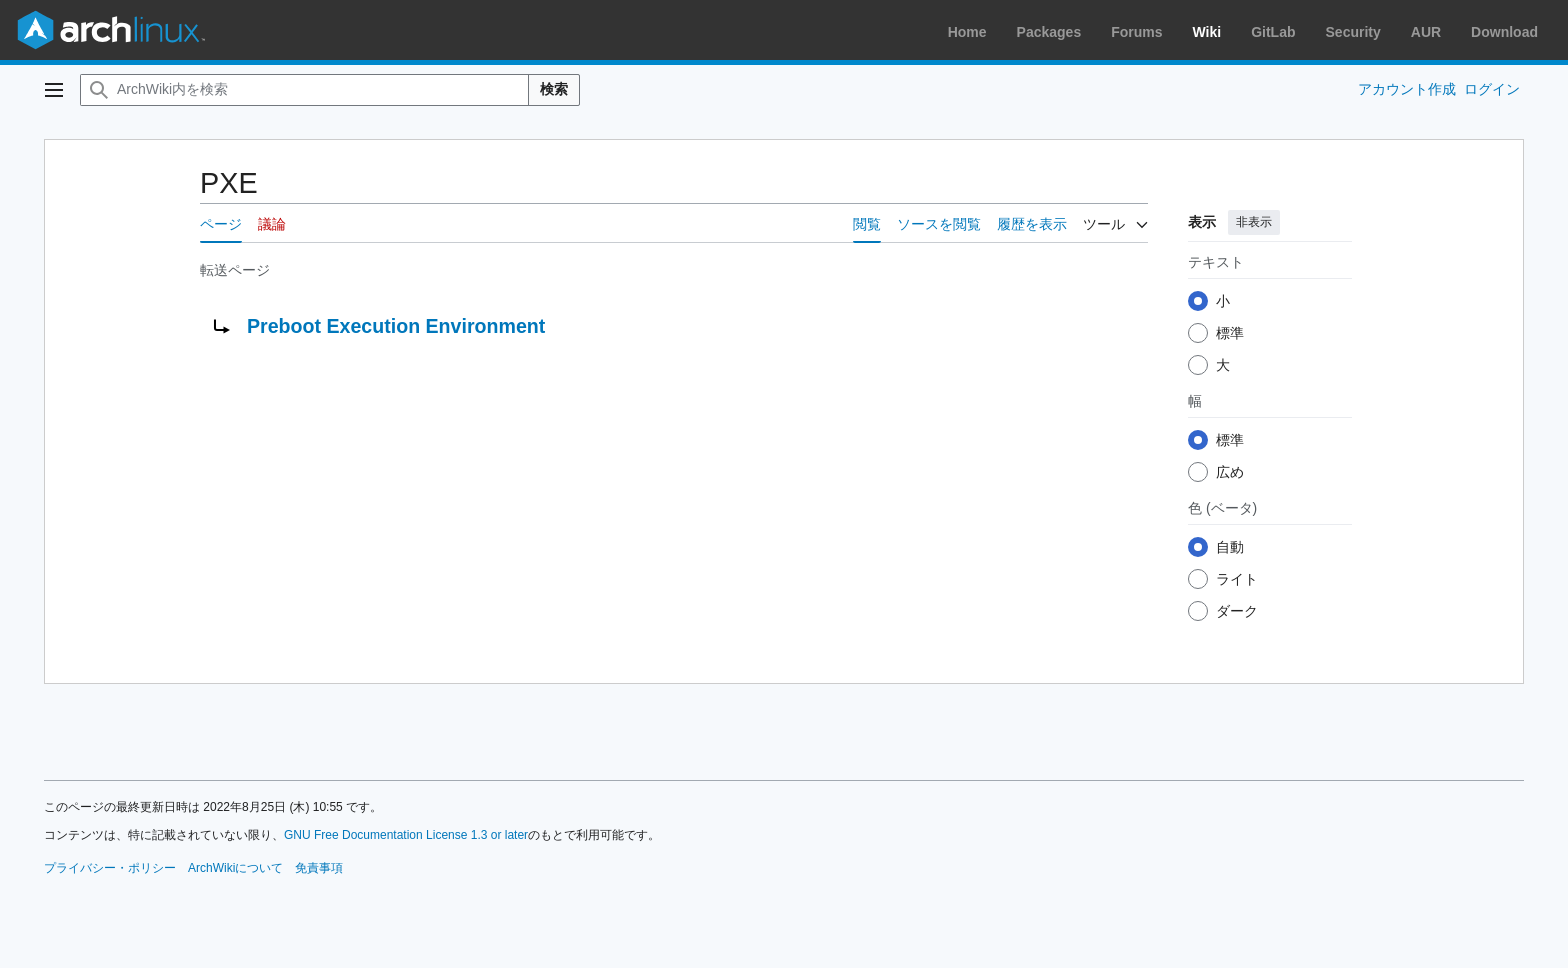 The height and width of the screenshot is (968, 1568). I want to click on Wiki, so click(1207, 32).